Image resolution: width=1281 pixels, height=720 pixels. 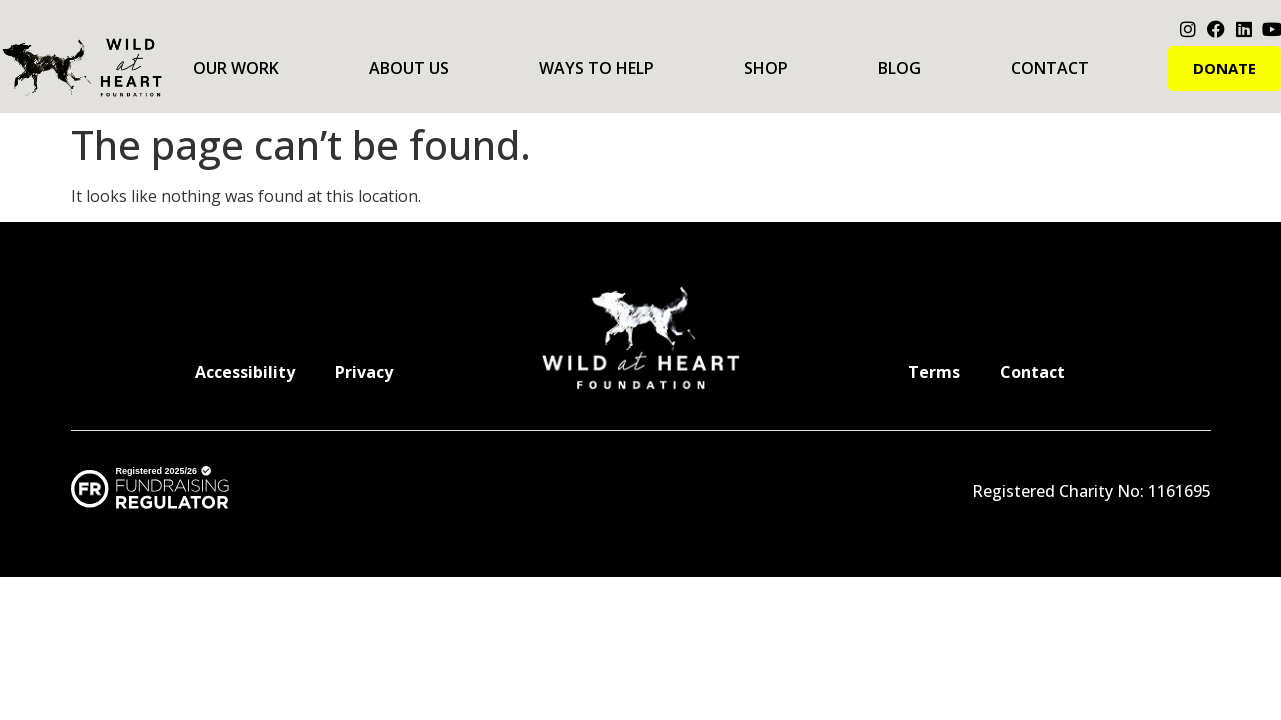 I want to click on About Us, so click(x=409, y=68).